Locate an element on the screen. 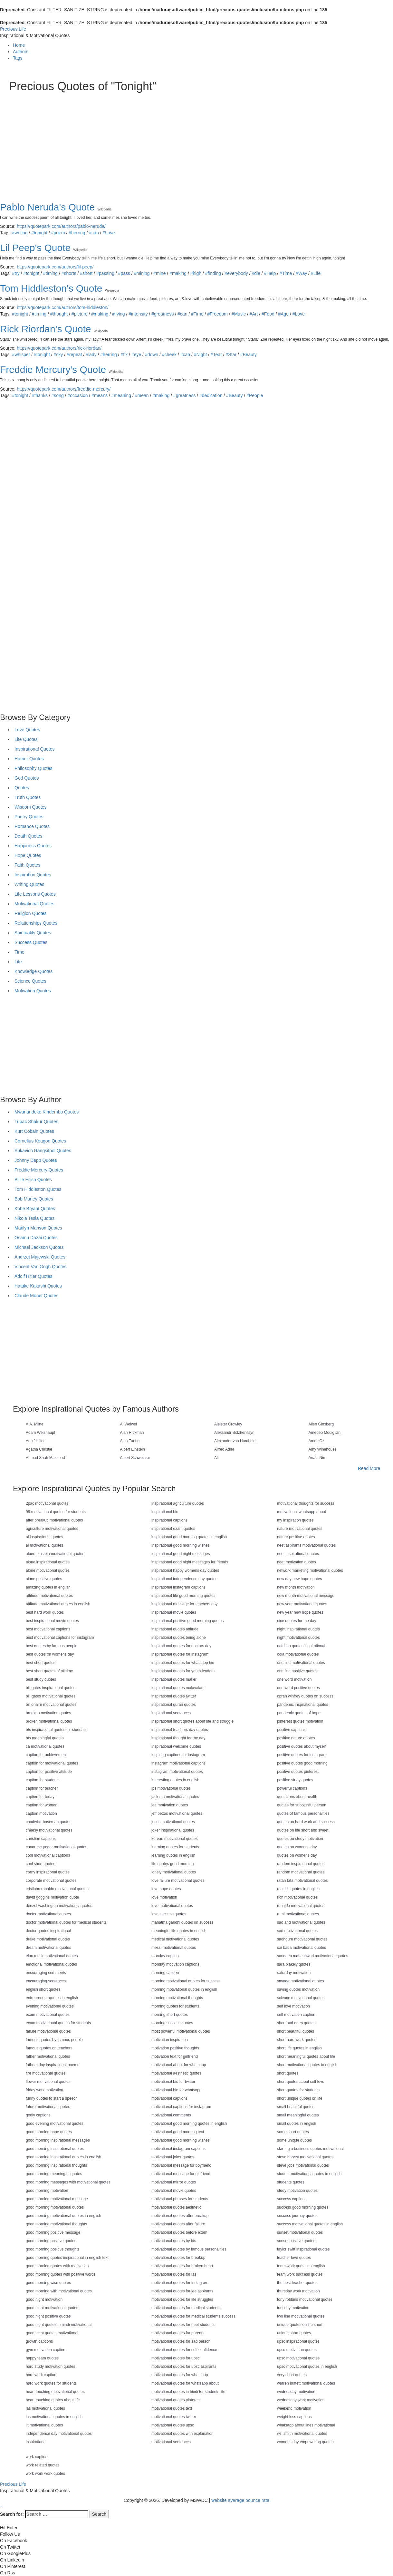 This screenshot has width=393, height=2576. will smith motivational quotes is located at coordinates (302, 2433).